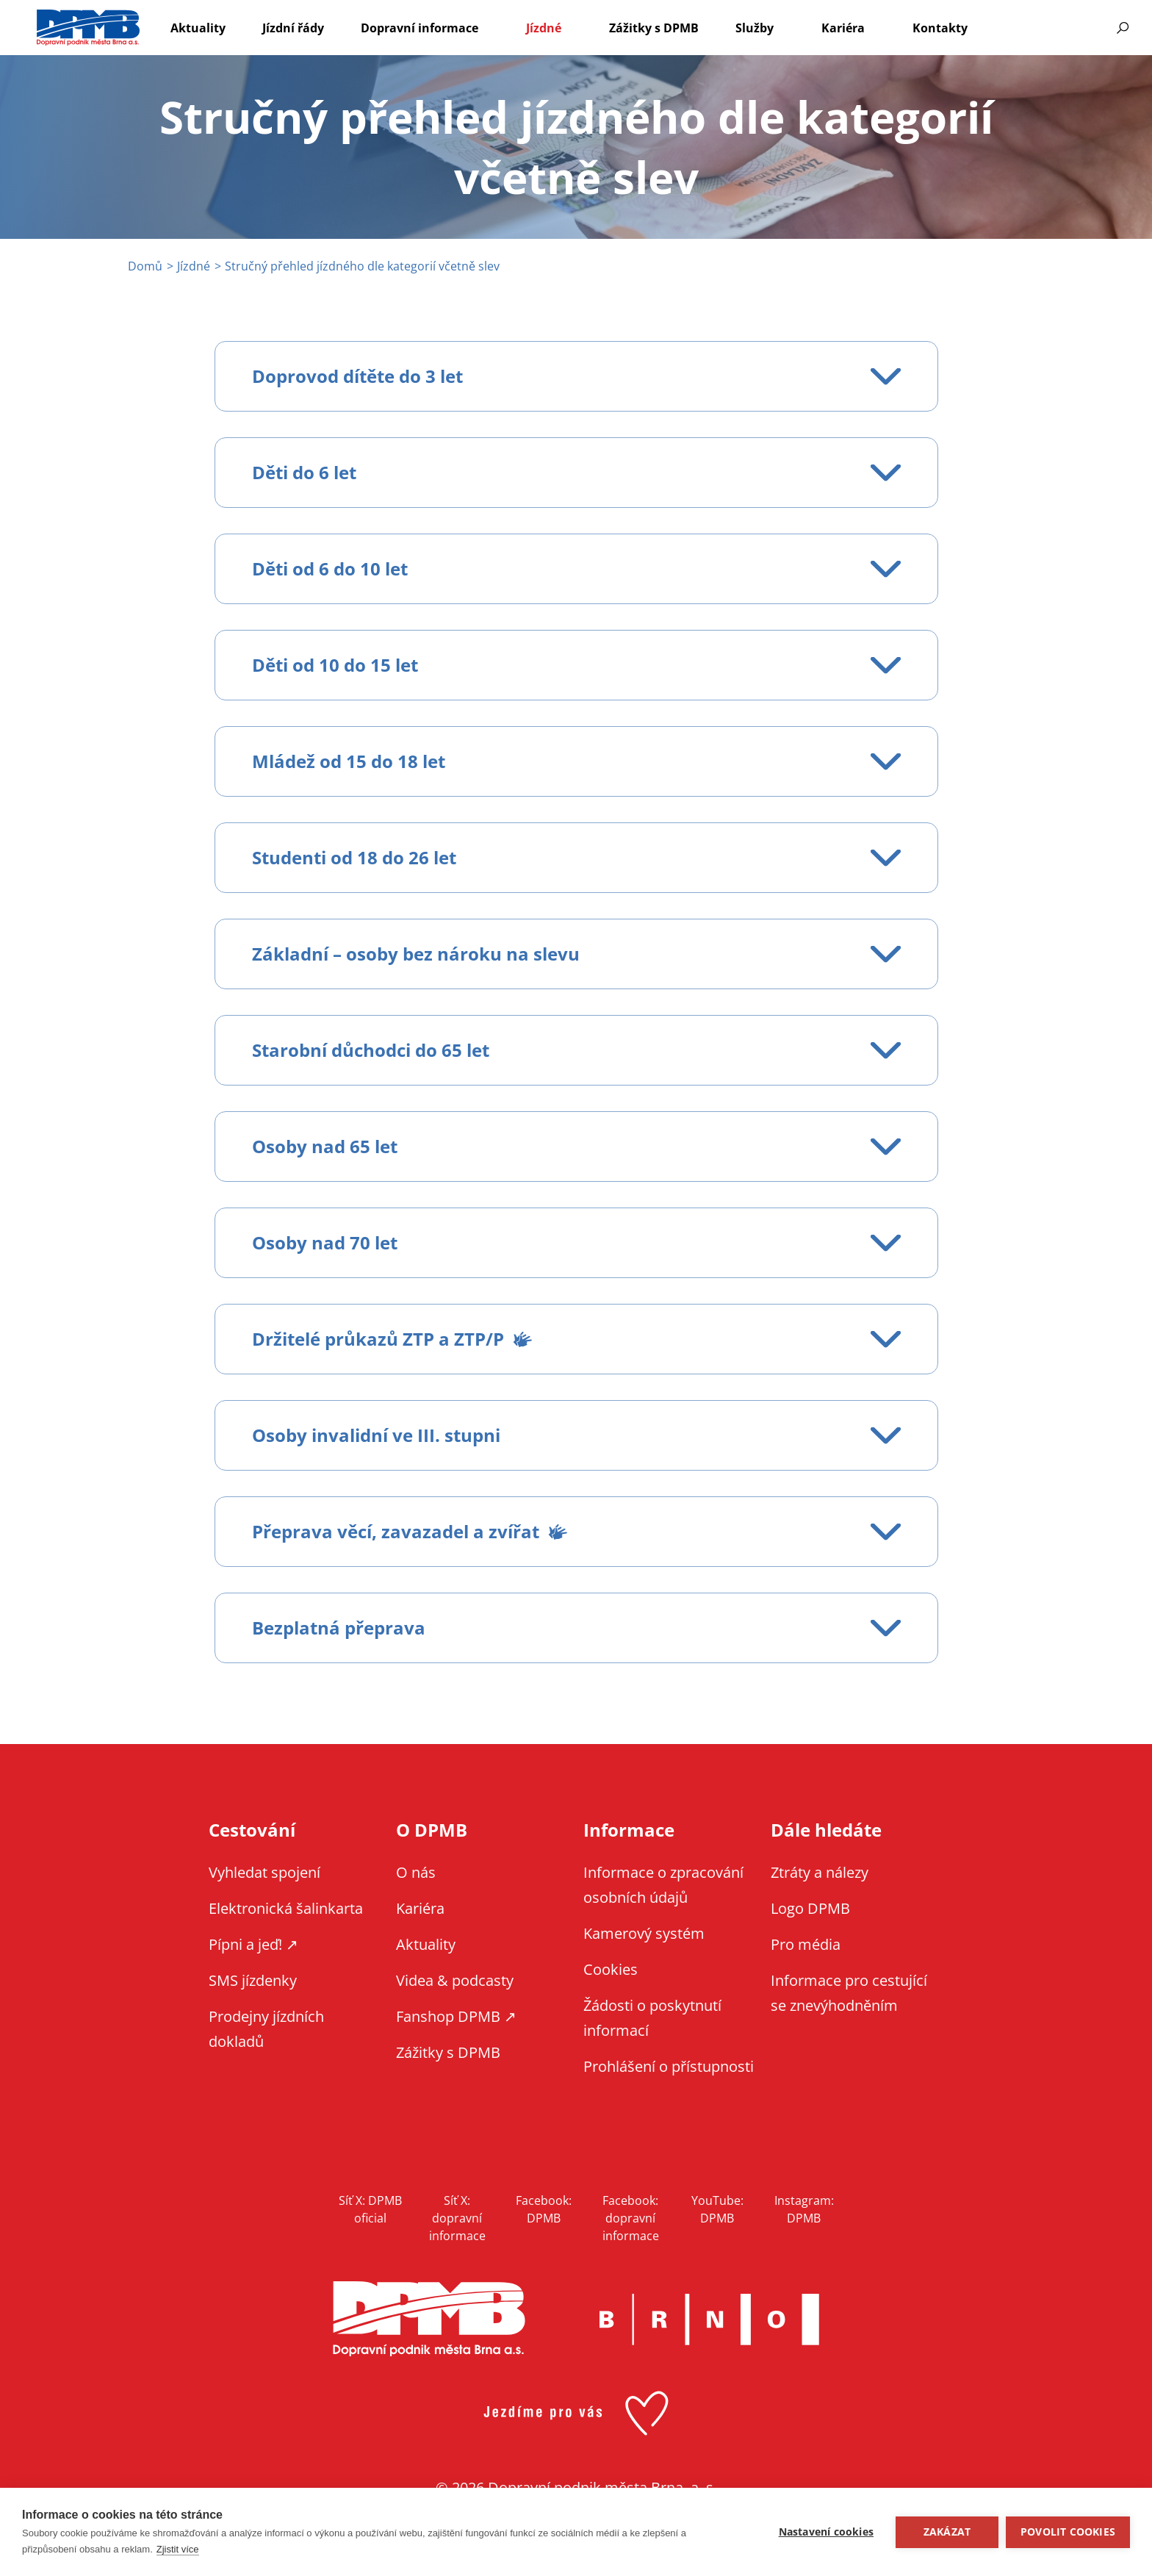 The width and height of the screenshot is (1152, 2576). What do you see at coordinates (754, 28) in the screenshot?
I see `Služby` at bounding box center [754, 28].